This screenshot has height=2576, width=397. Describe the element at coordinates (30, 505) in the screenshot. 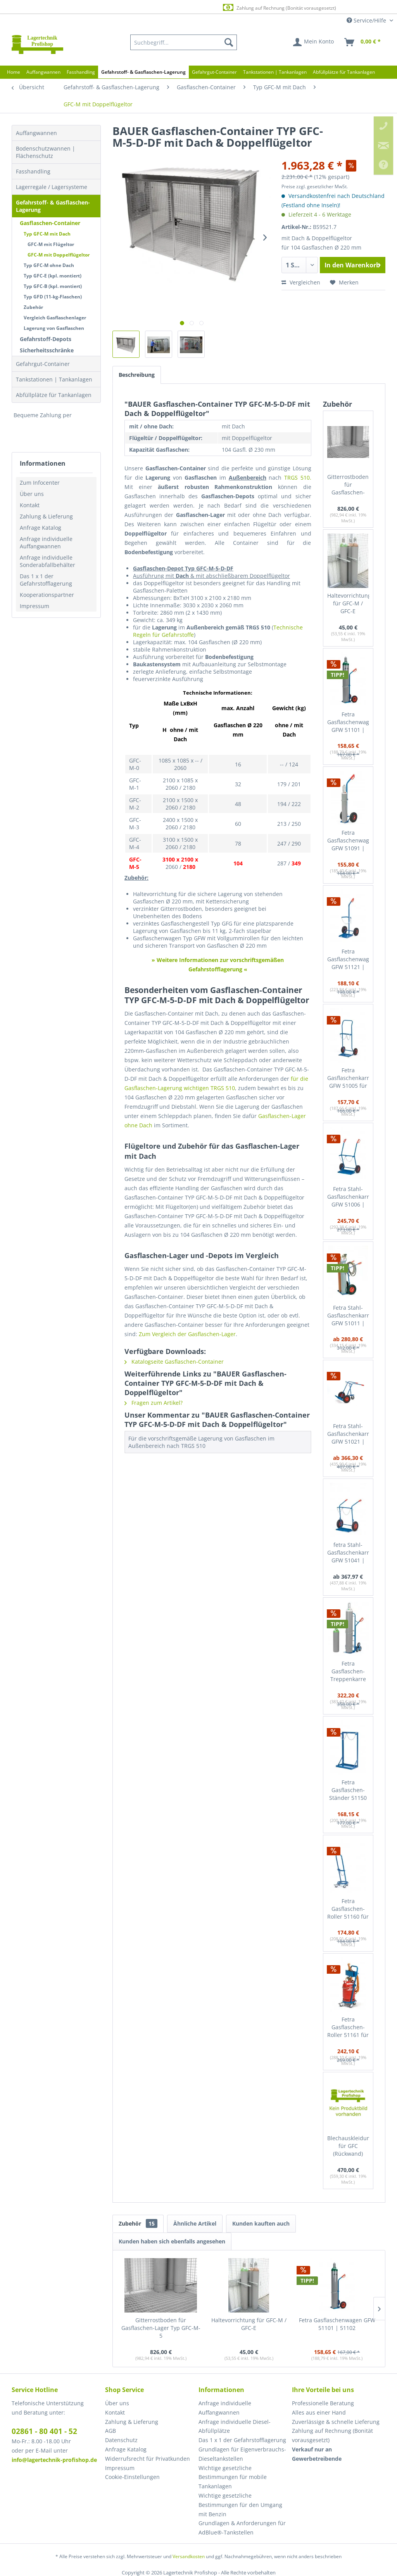

I see `Kontakt` at that location.